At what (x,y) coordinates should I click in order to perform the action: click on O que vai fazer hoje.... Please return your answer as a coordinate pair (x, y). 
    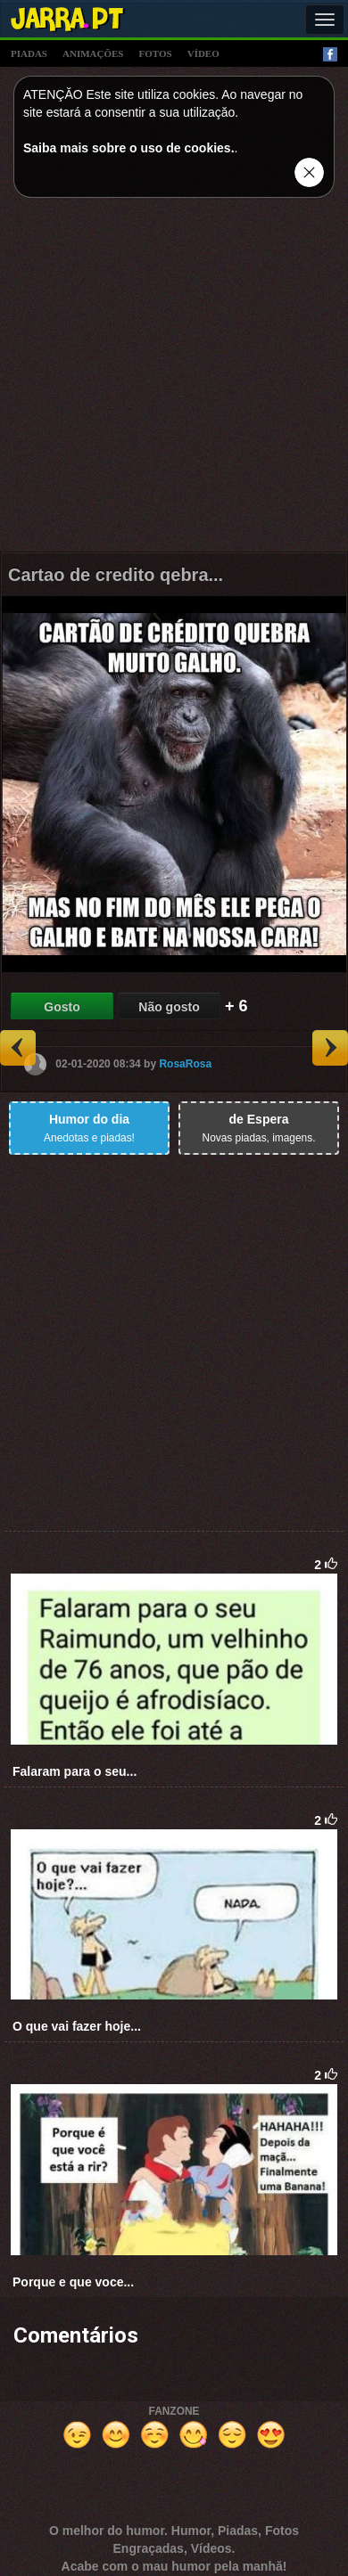
    Looking at the image, I should click on (76, 2026).